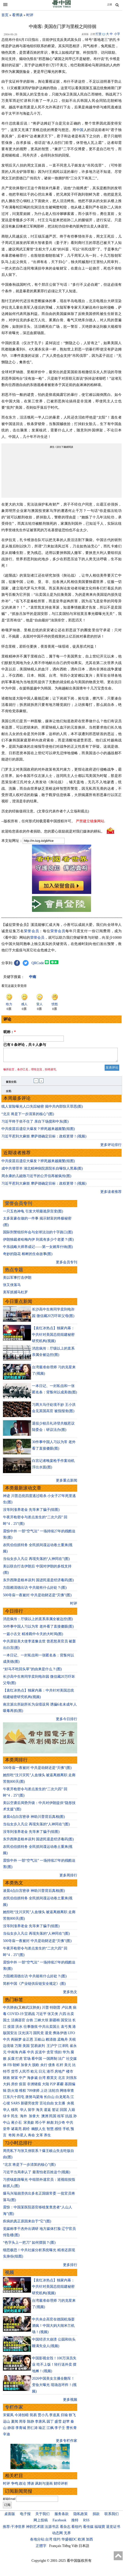  Describe the element at coordinates (41, 2548) in the screenshot. I see `正體字` at that location.